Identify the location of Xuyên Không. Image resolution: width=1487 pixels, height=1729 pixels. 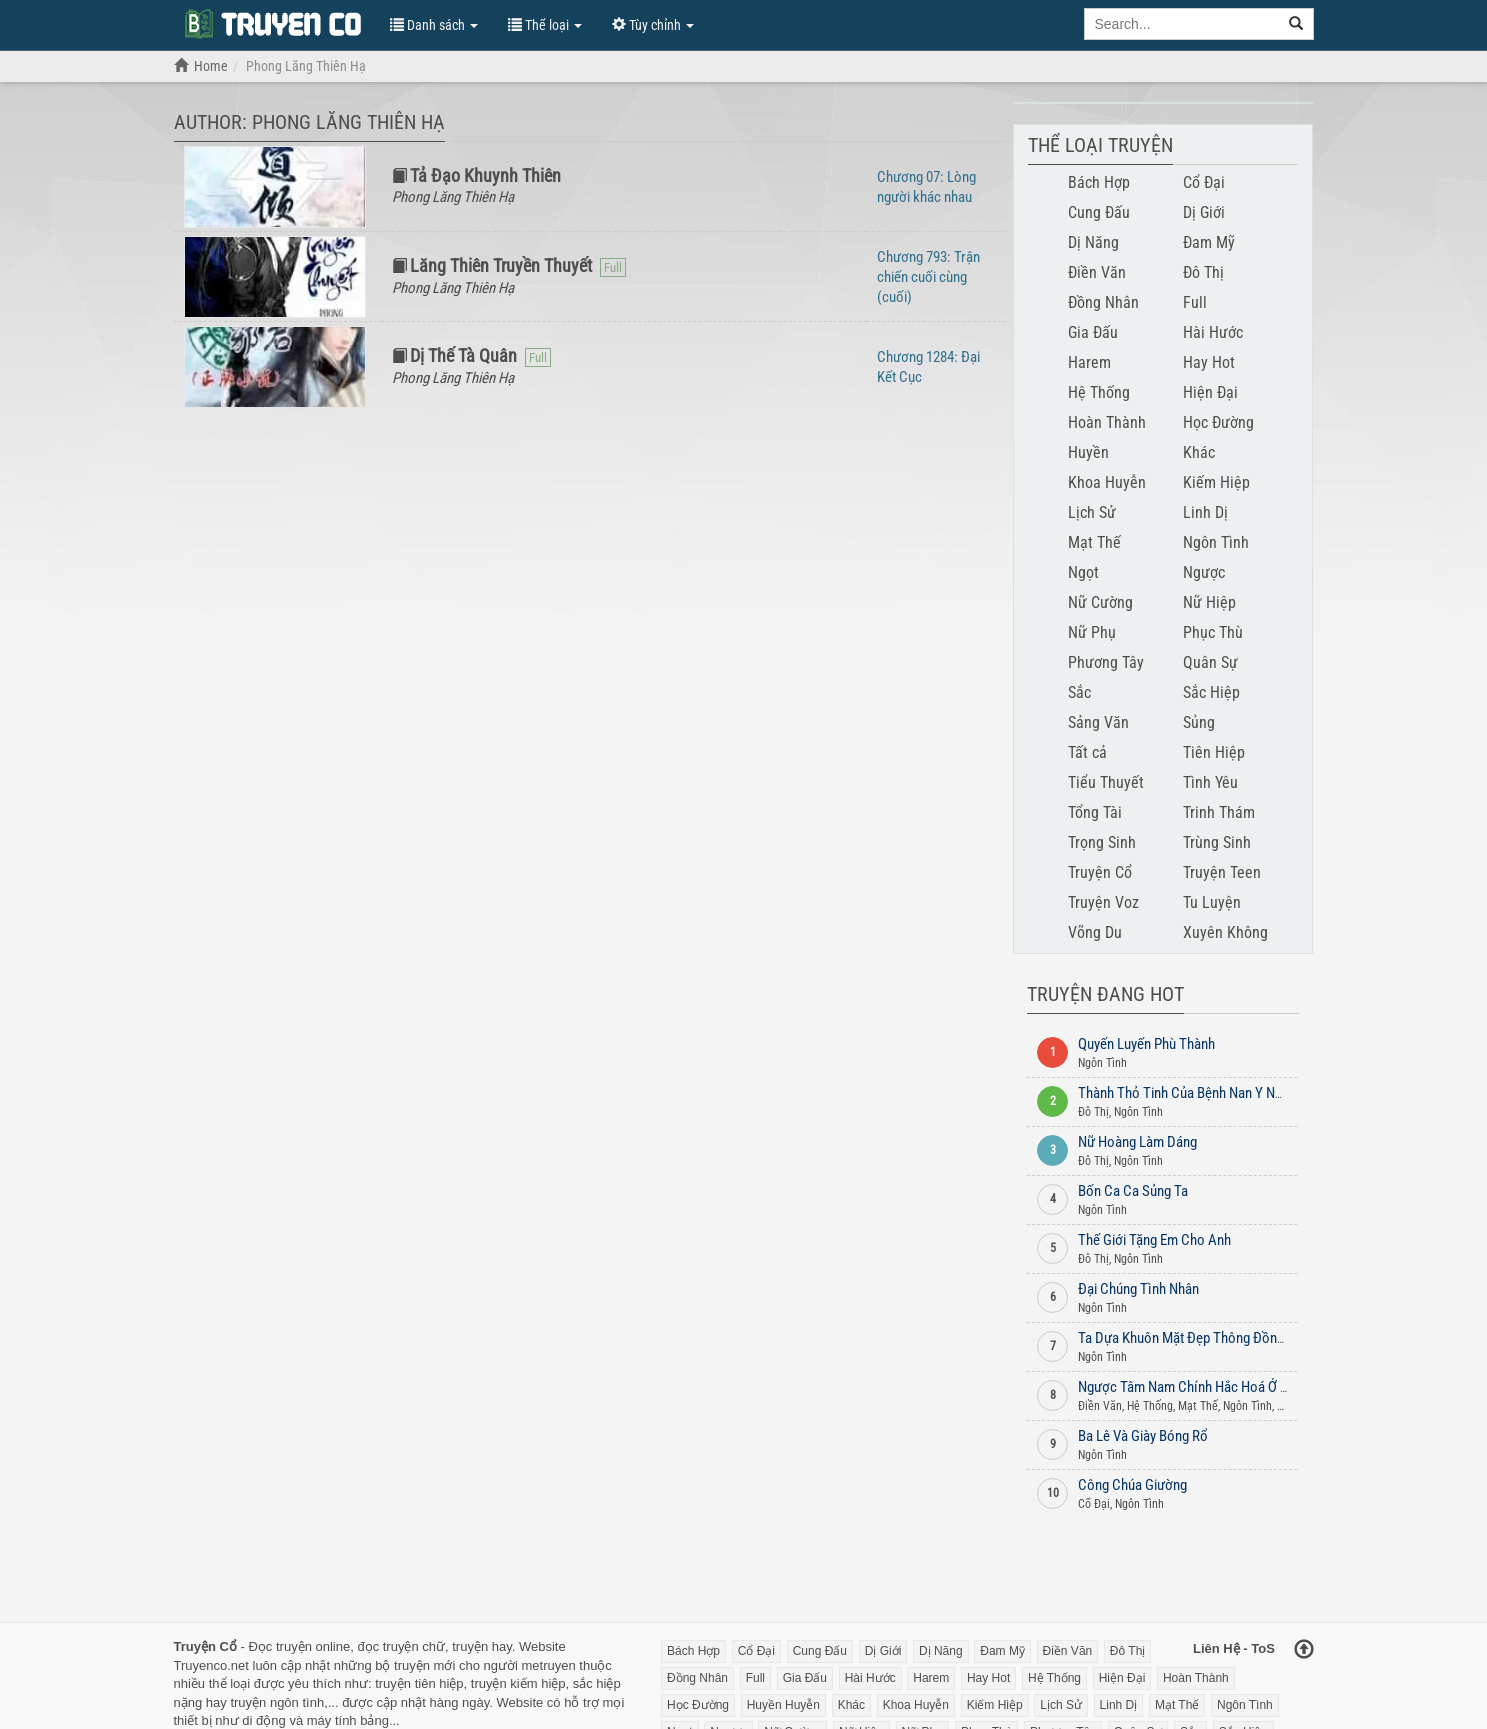
(1225, 932).